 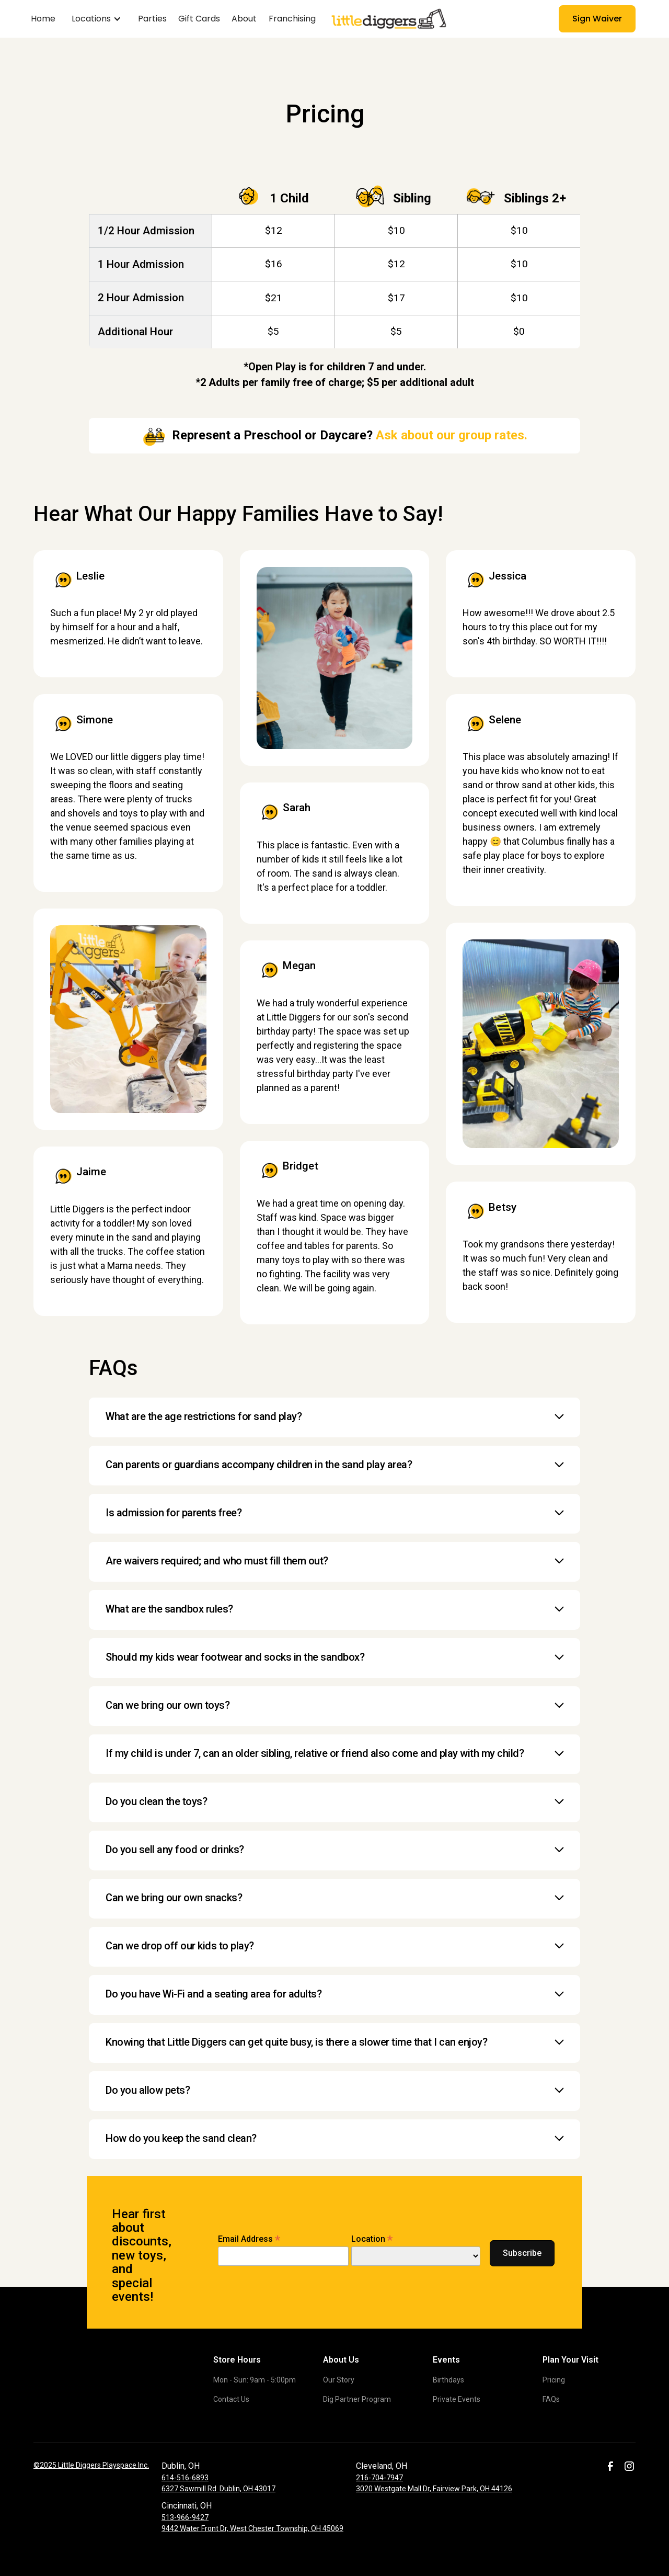 I want to click on 9442 Water Front Dr, West Chester Township, OH 45069, so click(x=252, y=2528).